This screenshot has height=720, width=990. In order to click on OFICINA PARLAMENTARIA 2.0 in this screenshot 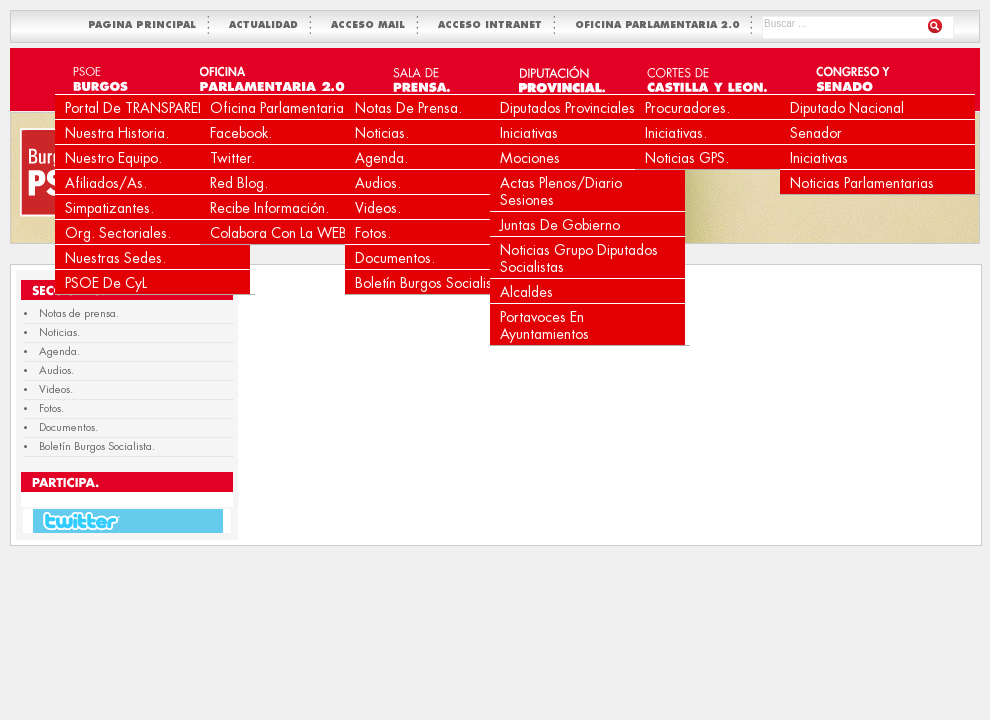, I will do `click(661, 25)`.